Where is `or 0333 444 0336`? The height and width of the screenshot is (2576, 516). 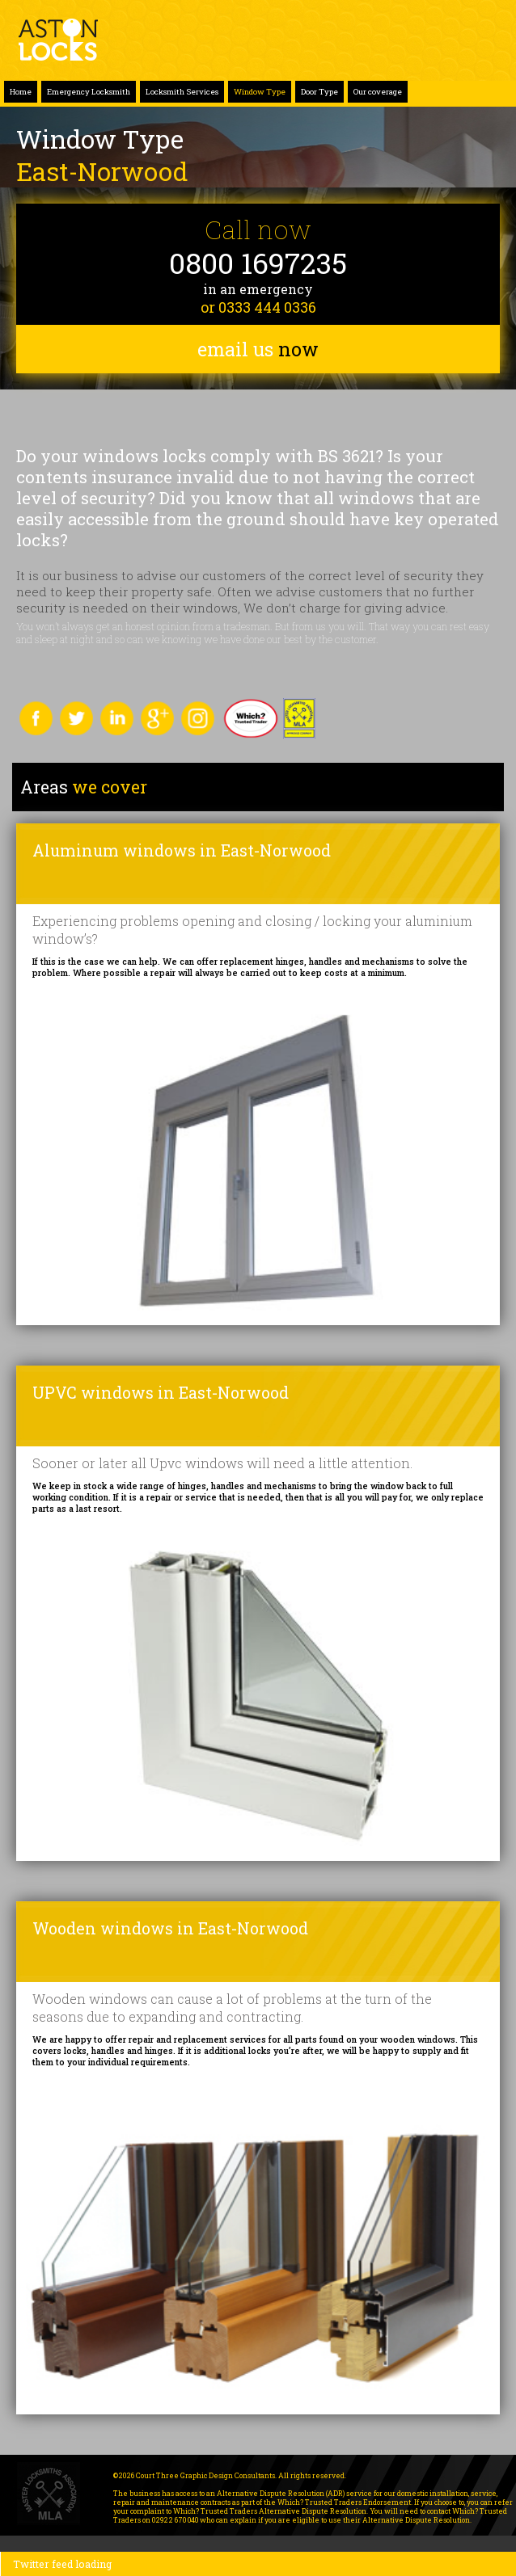
or 0333 444 0336 is located at coordinates (258, 307).